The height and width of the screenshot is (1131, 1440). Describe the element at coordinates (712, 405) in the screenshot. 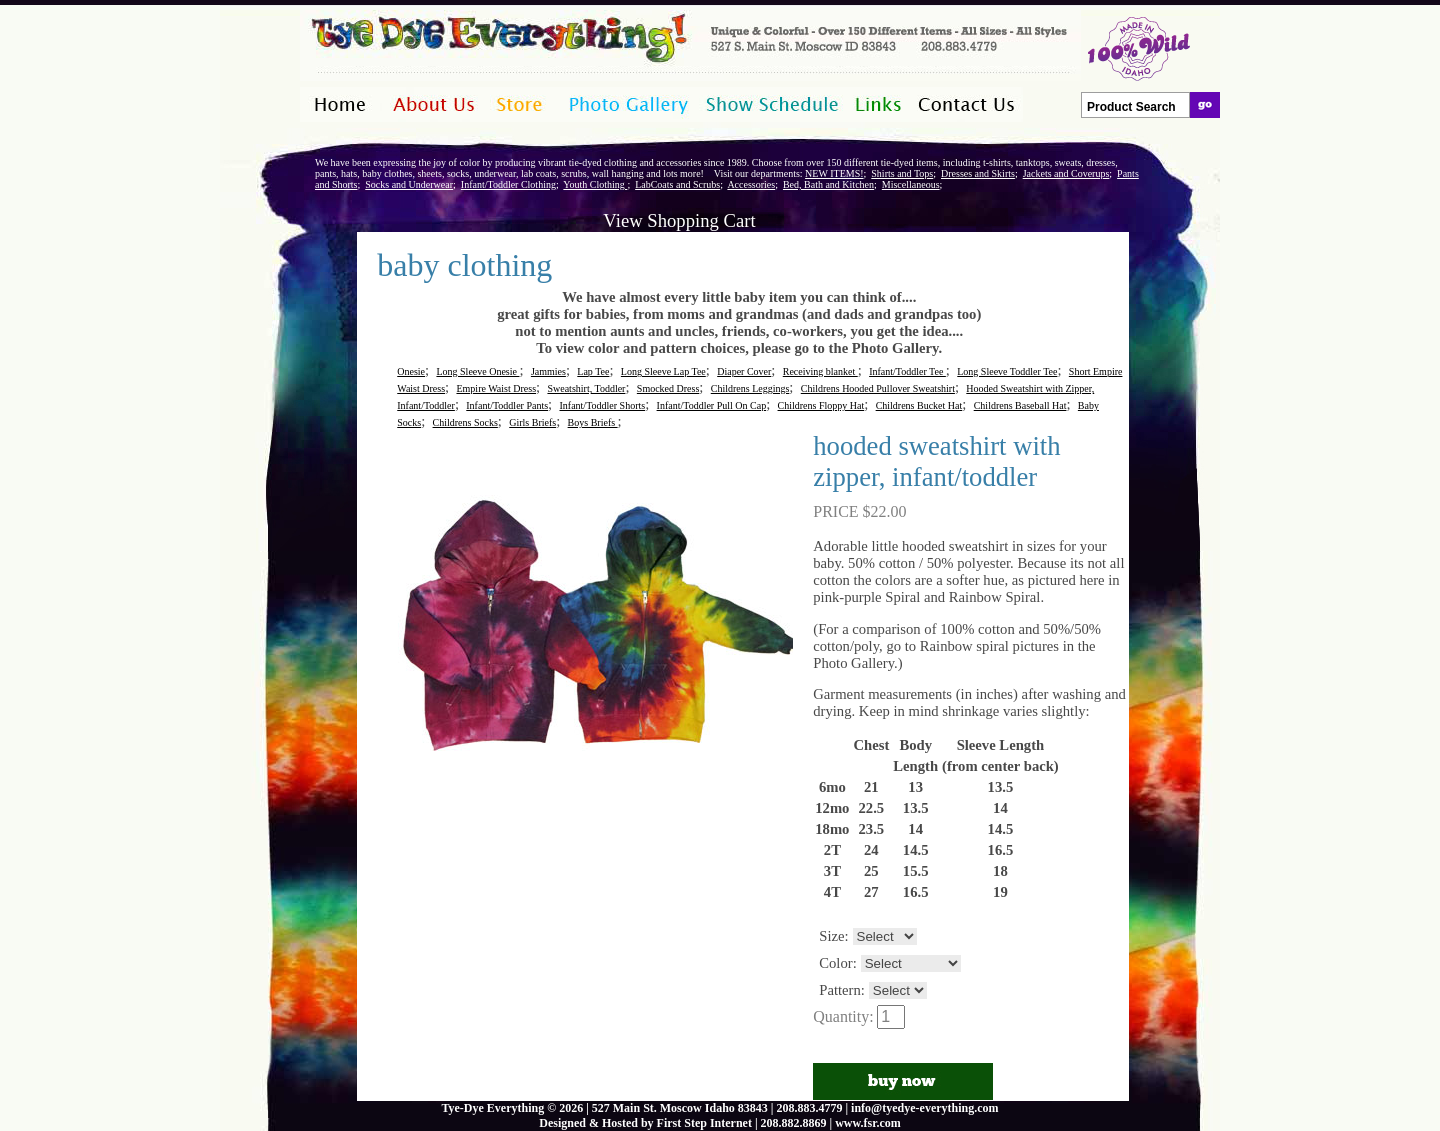

I see `Infant/Toddler Pull On Cap` at that location.